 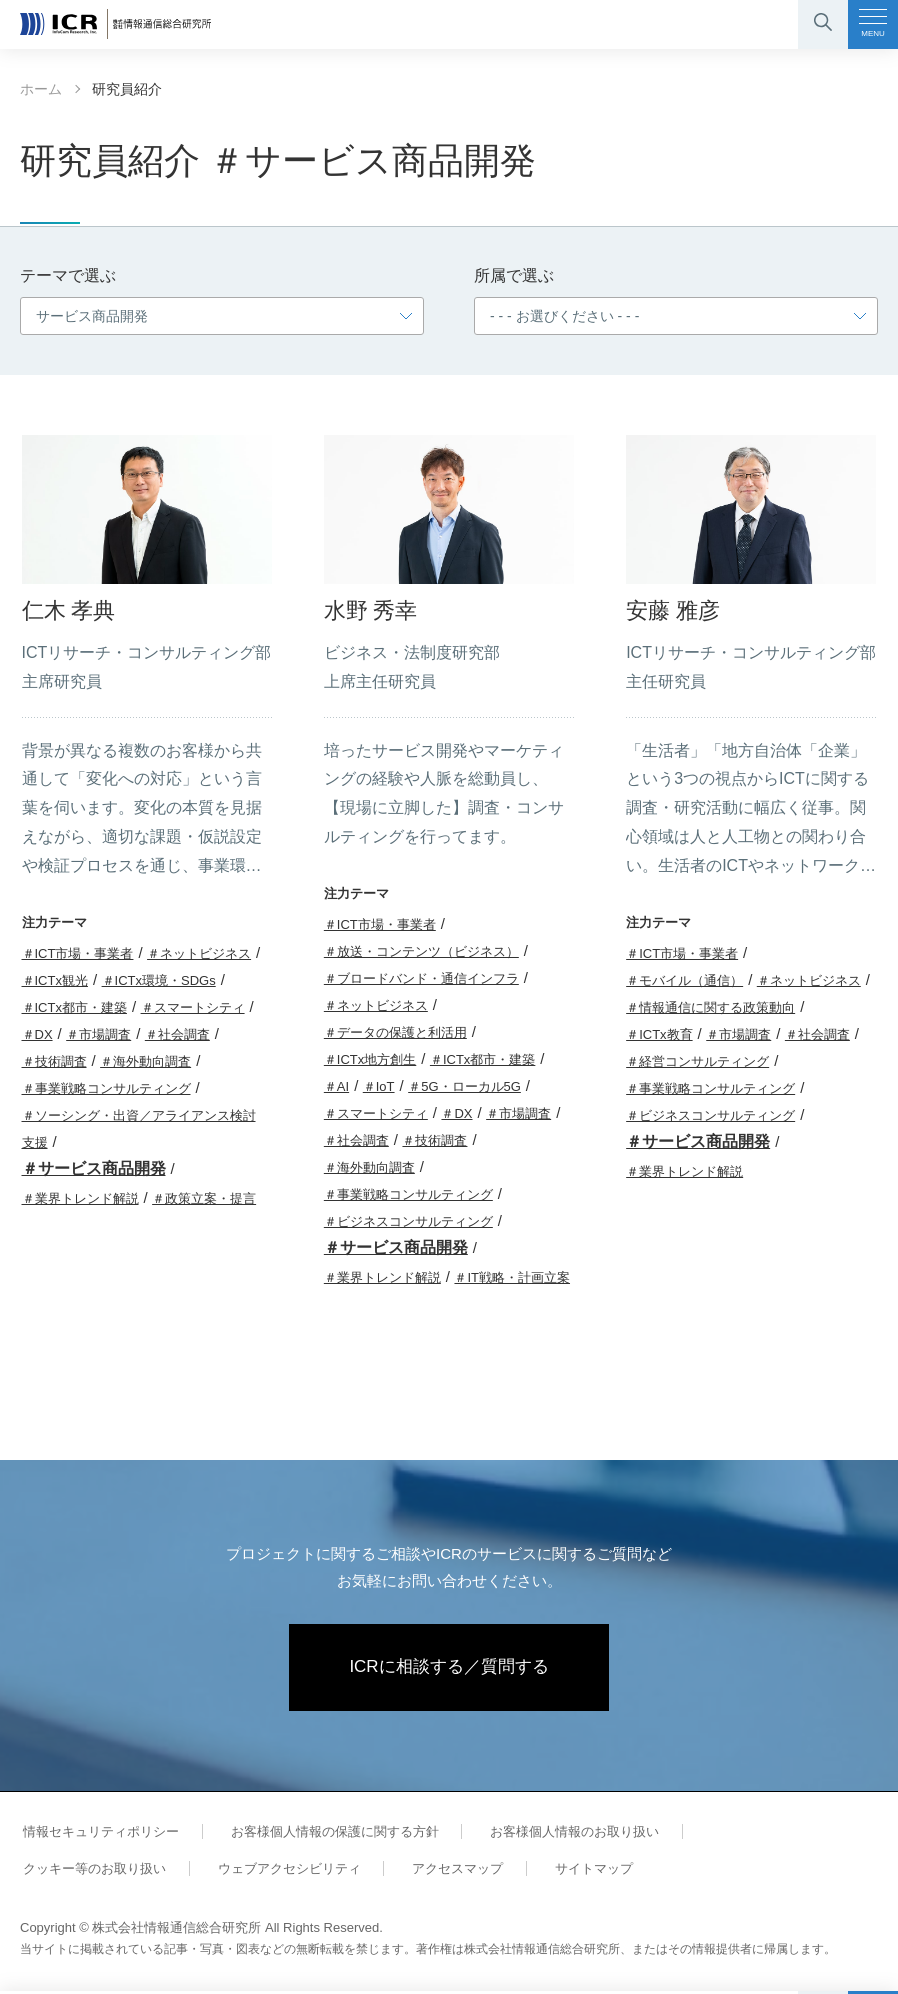 I want to click on ＃5G・ローカル5G, so click(x=464, y=1086).